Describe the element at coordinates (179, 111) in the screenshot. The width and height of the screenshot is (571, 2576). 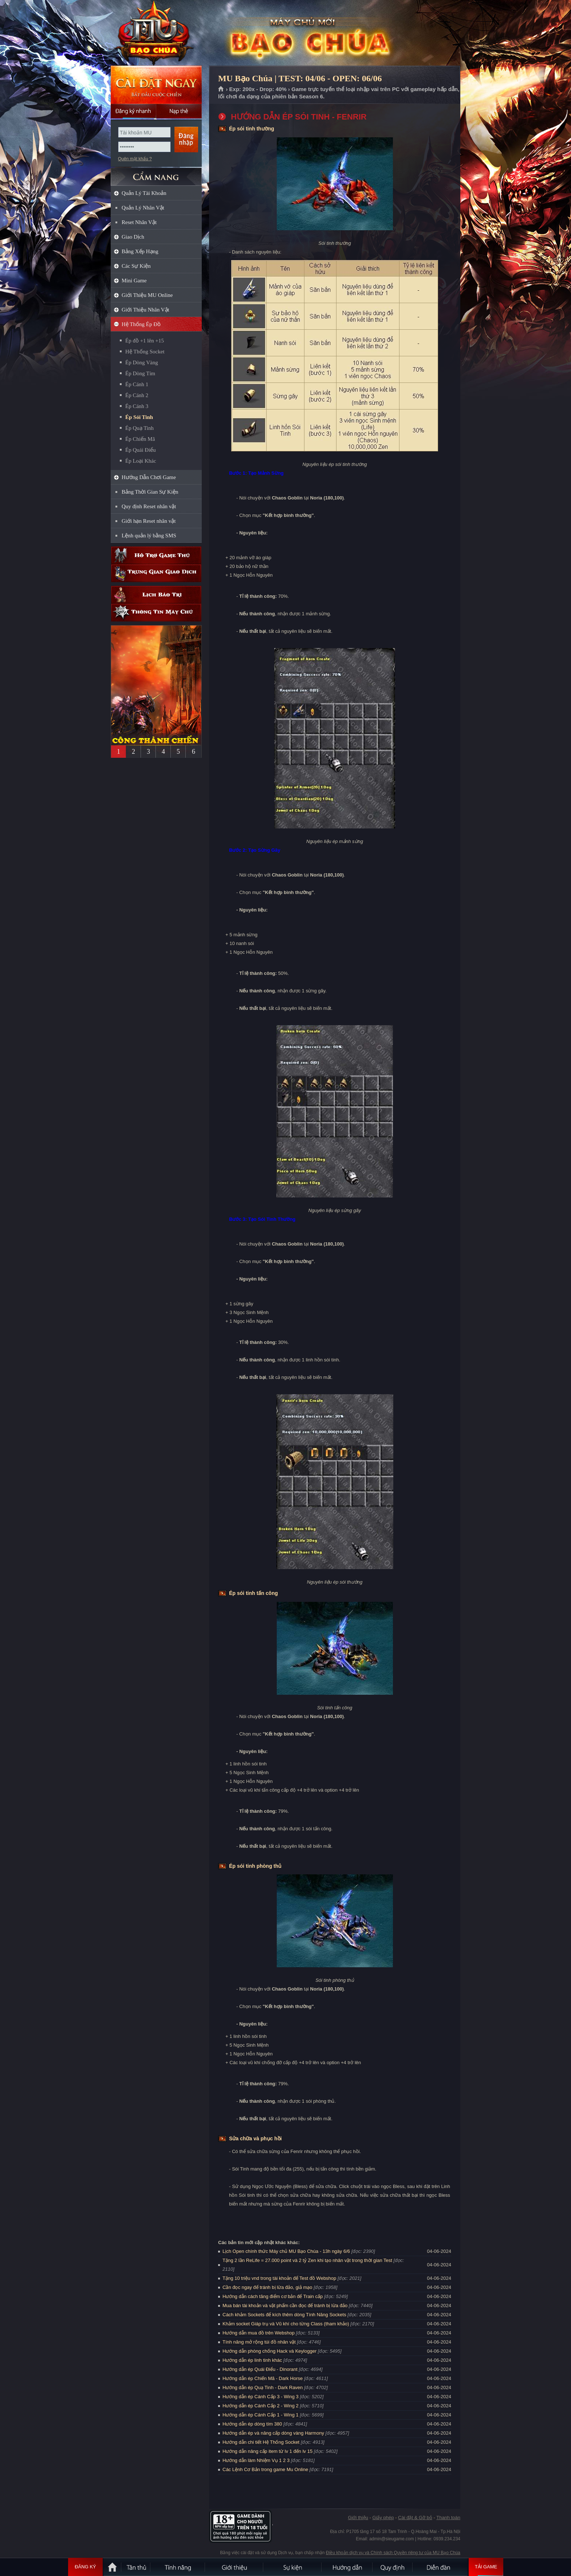
I see `Nạp thẻ` at that location.